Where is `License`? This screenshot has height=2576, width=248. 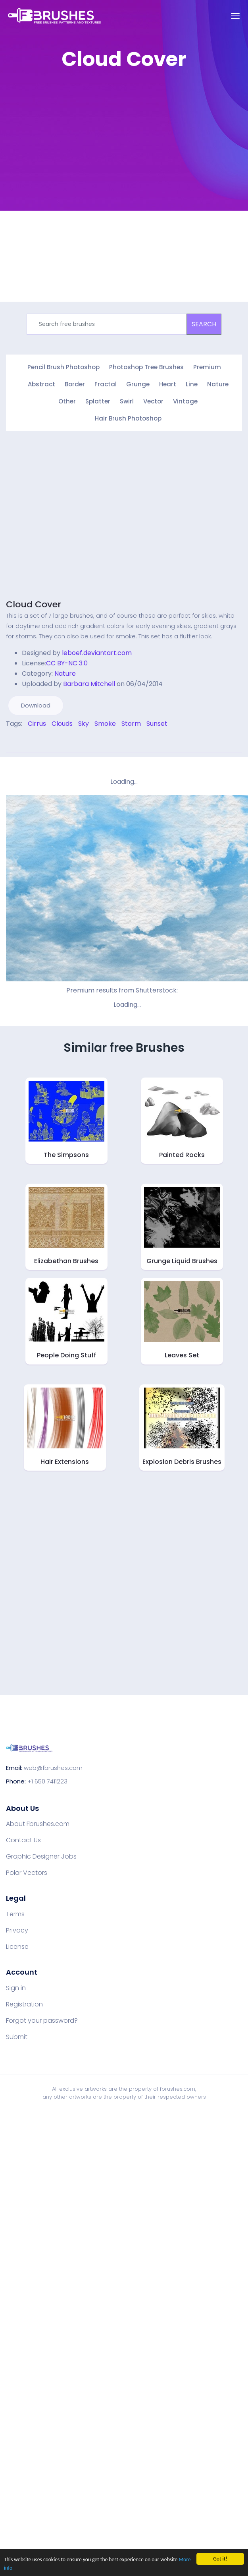 License is located at coordinates (17, 1947).